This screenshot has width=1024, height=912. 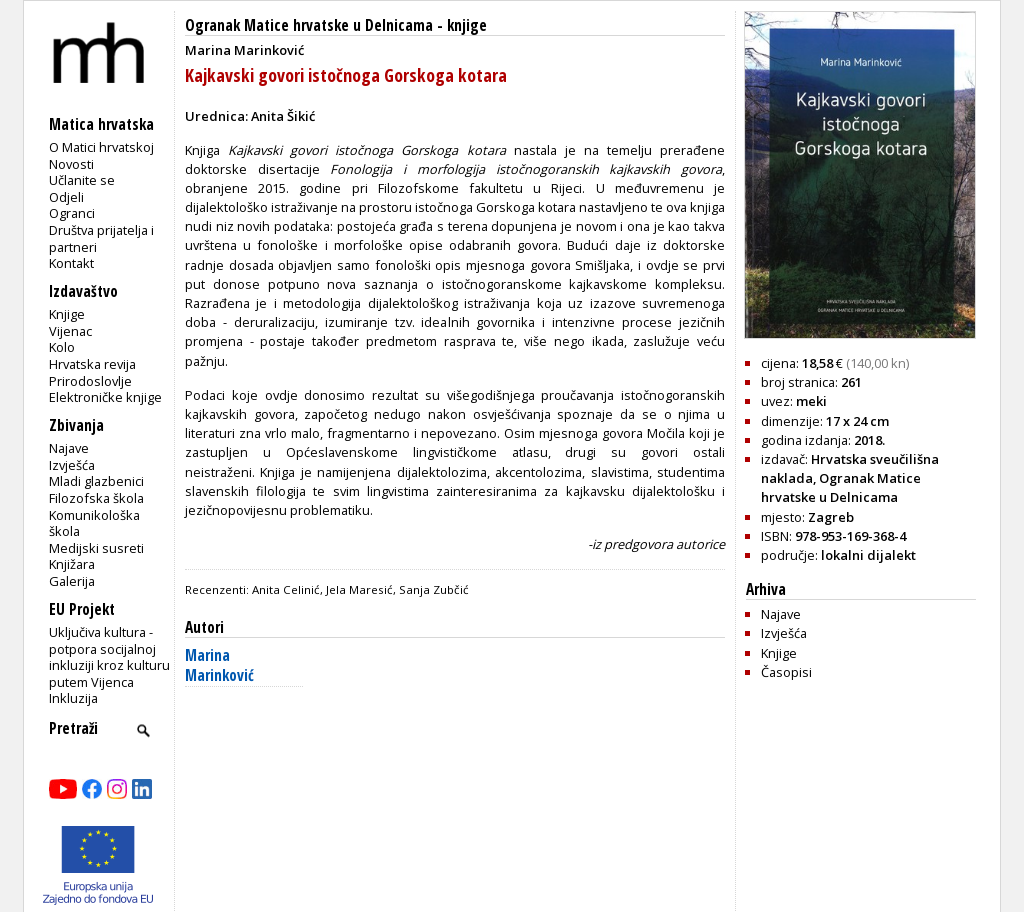 I want to click on Inkluzija, so click(x=73, y=698).